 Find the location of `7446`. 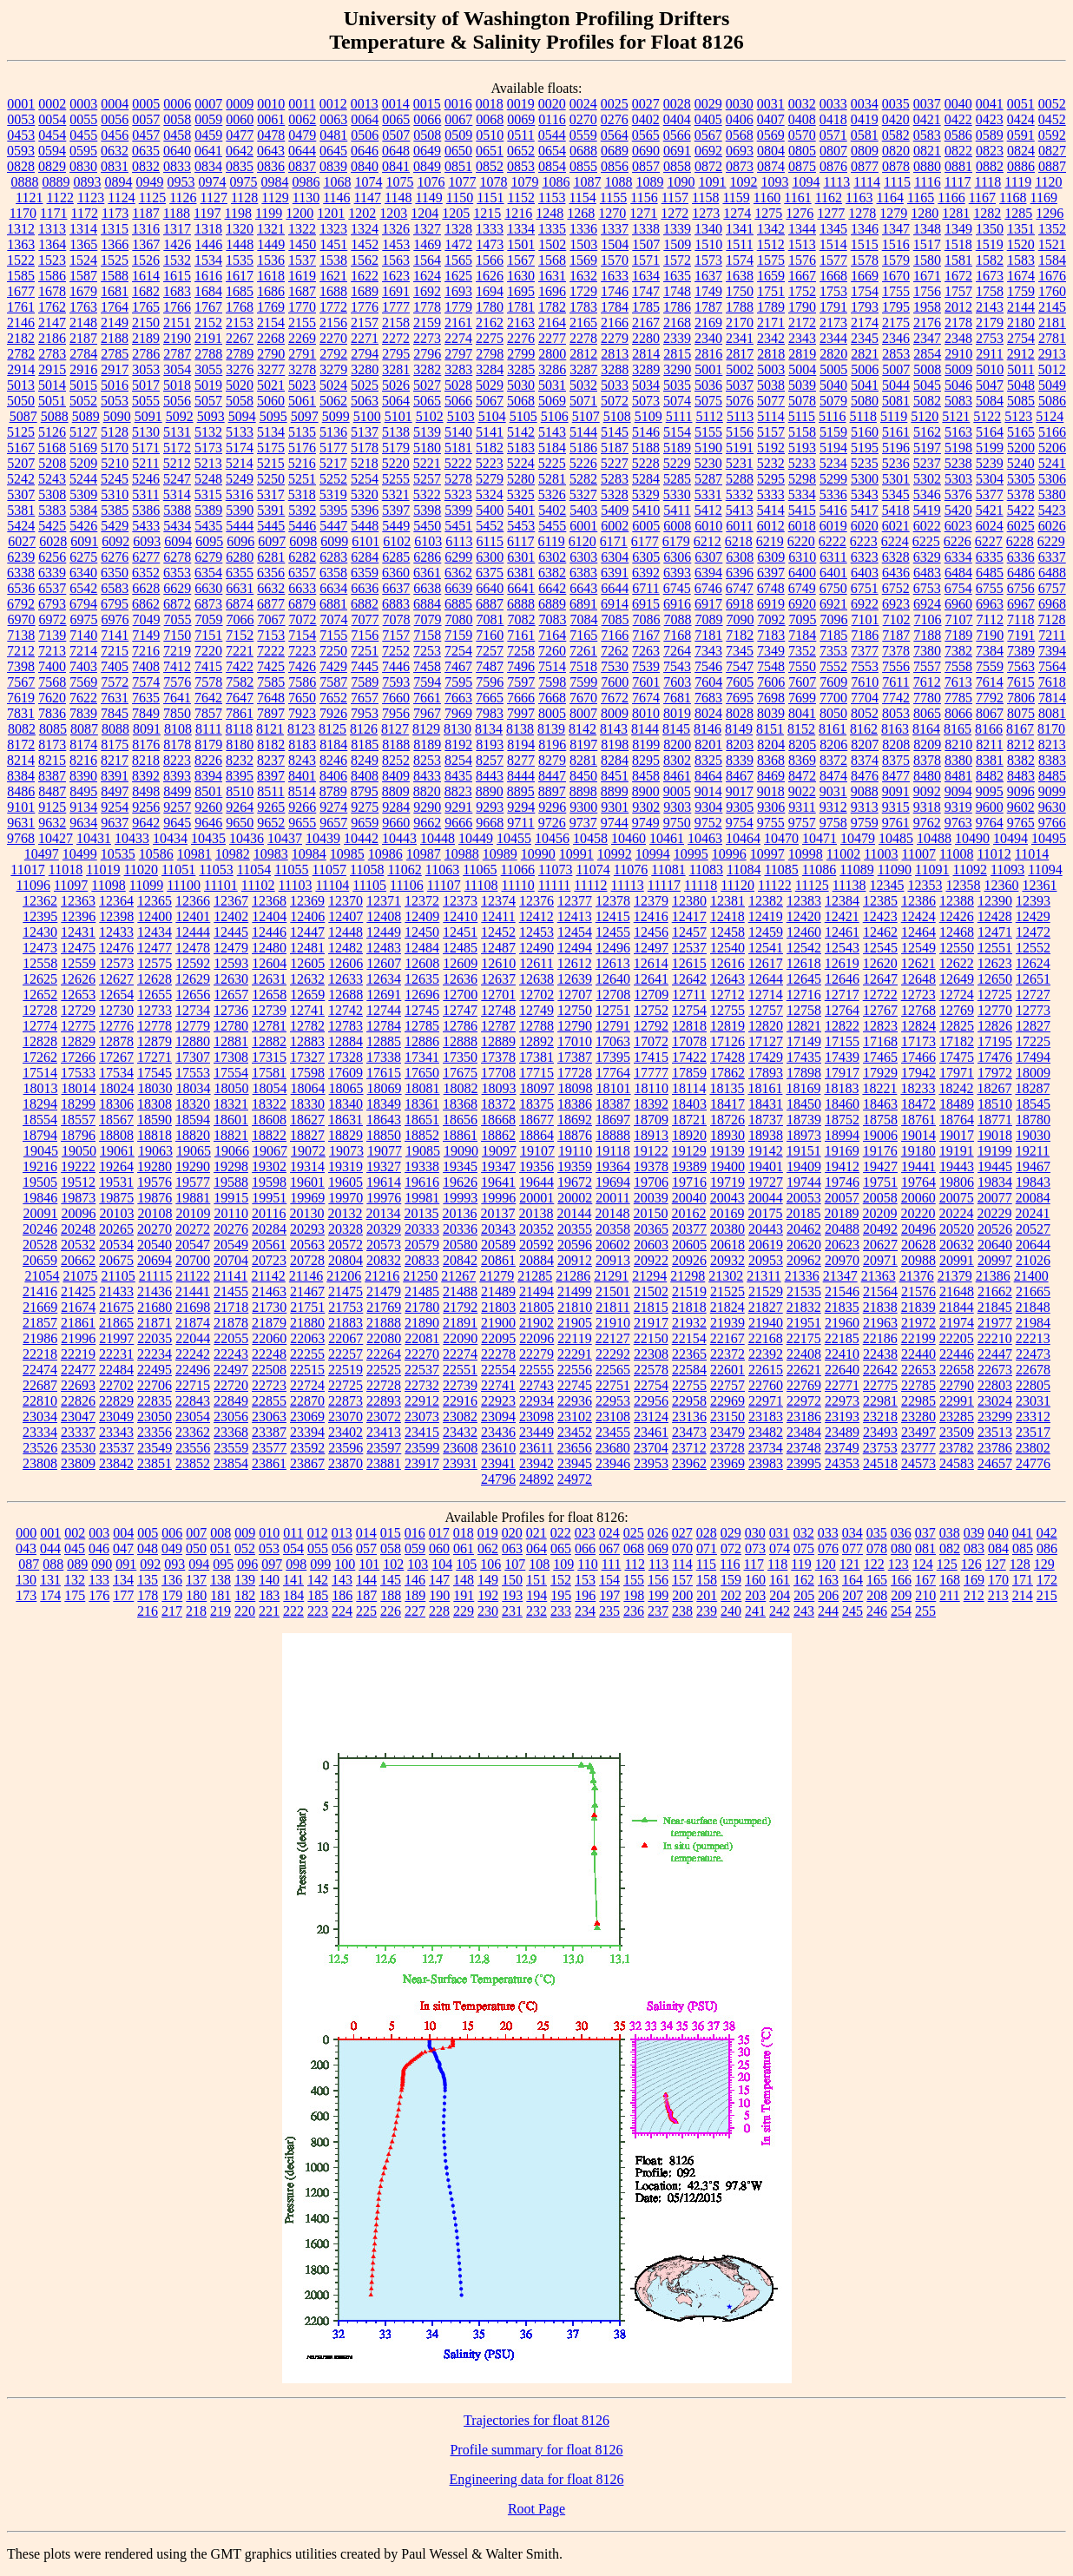

7446 is located at coordinates (396, 666).